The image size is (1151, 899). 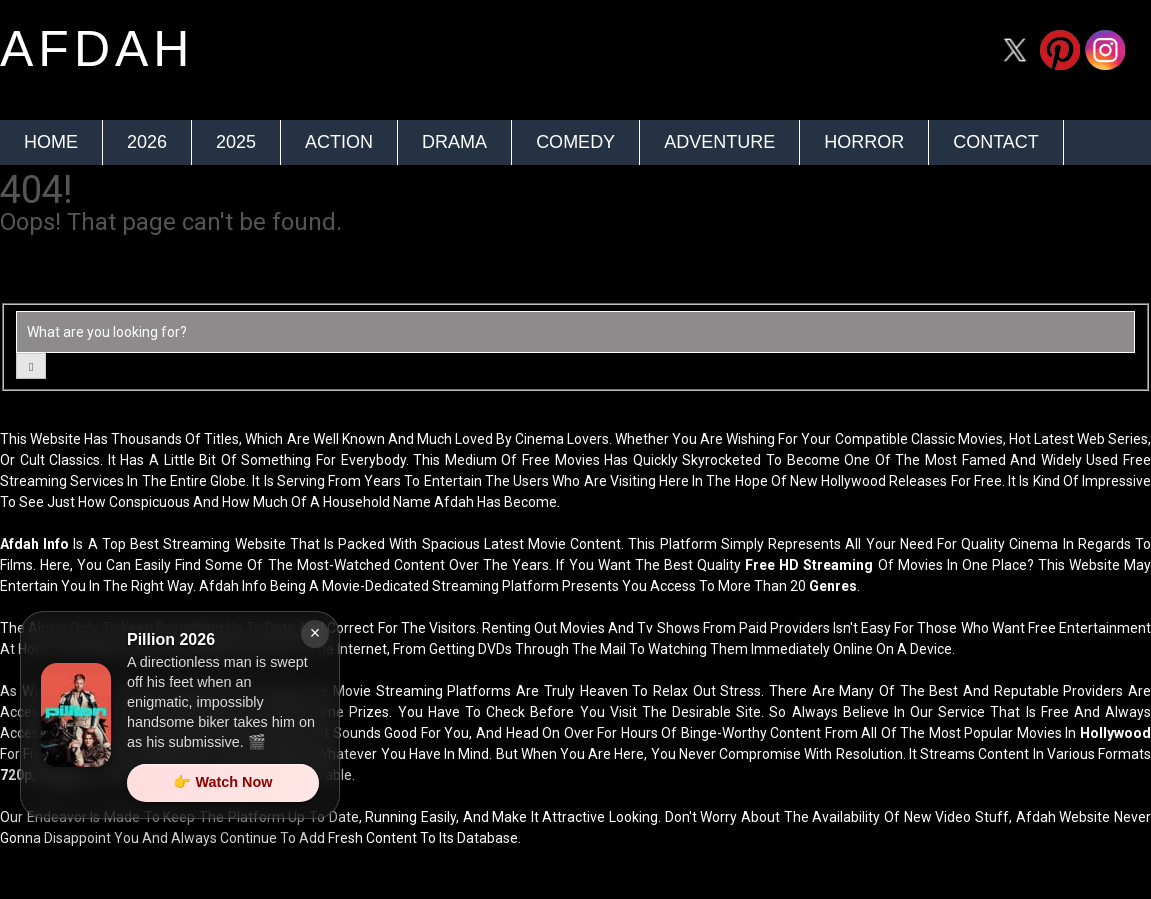 I want to click on Comedy, so click(x=575, y=142).